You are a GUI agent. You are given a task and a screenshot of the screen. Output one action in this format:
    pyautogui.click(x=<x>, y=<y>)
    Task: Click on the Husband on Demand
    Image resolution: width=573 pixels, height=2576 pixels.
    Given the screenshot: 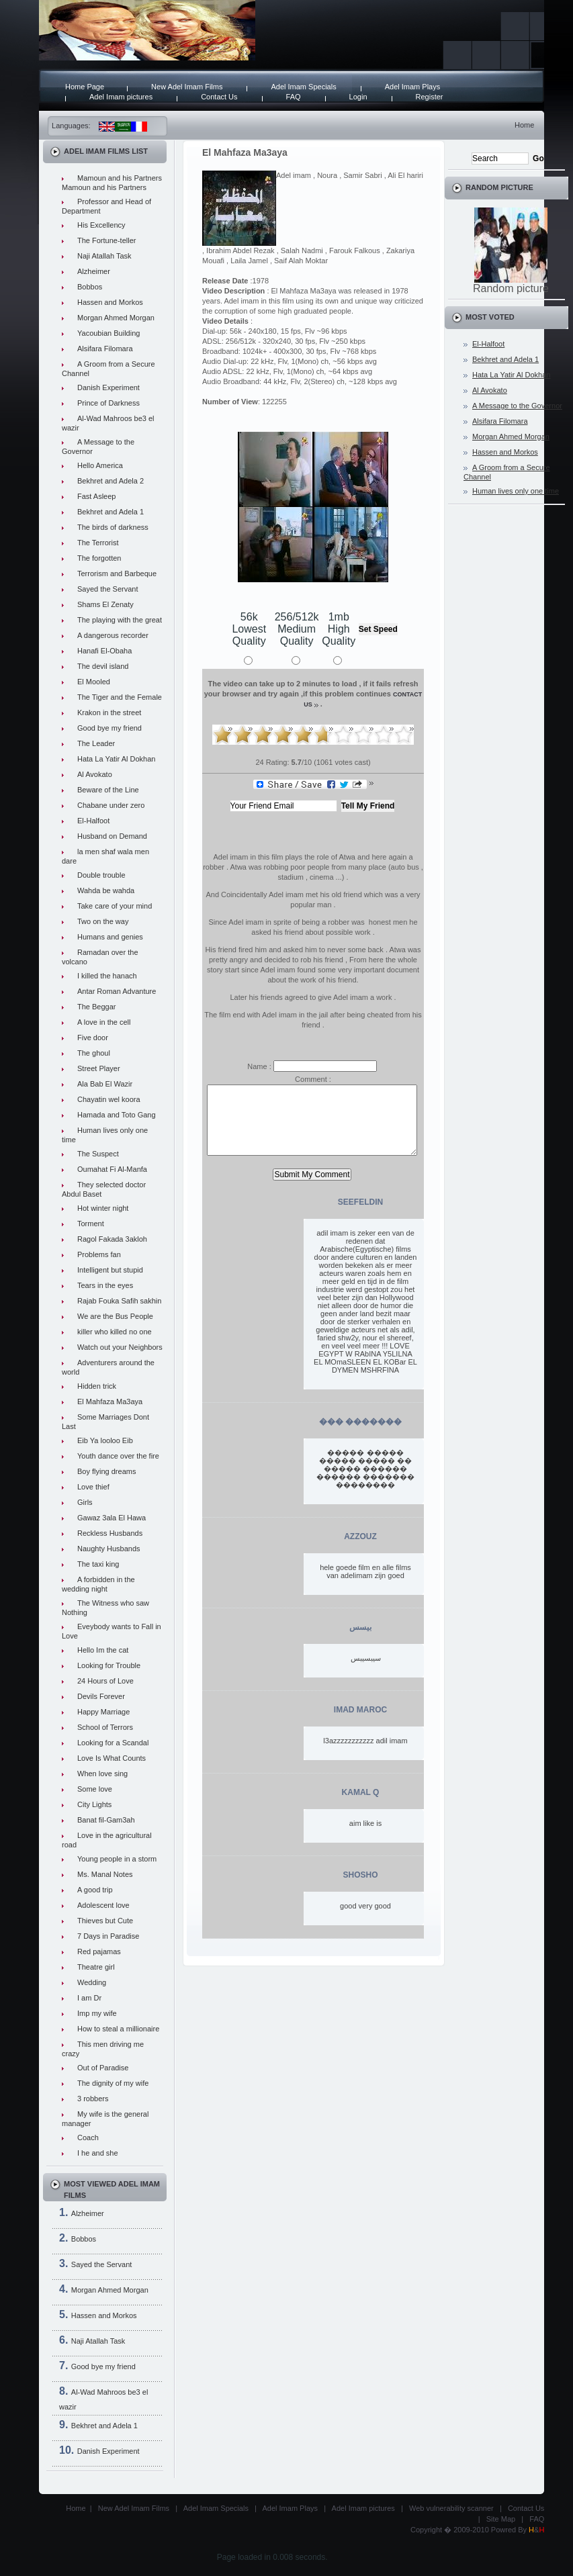 What is the action you would take?
    pyautogui.click(x=112, y=836)
    